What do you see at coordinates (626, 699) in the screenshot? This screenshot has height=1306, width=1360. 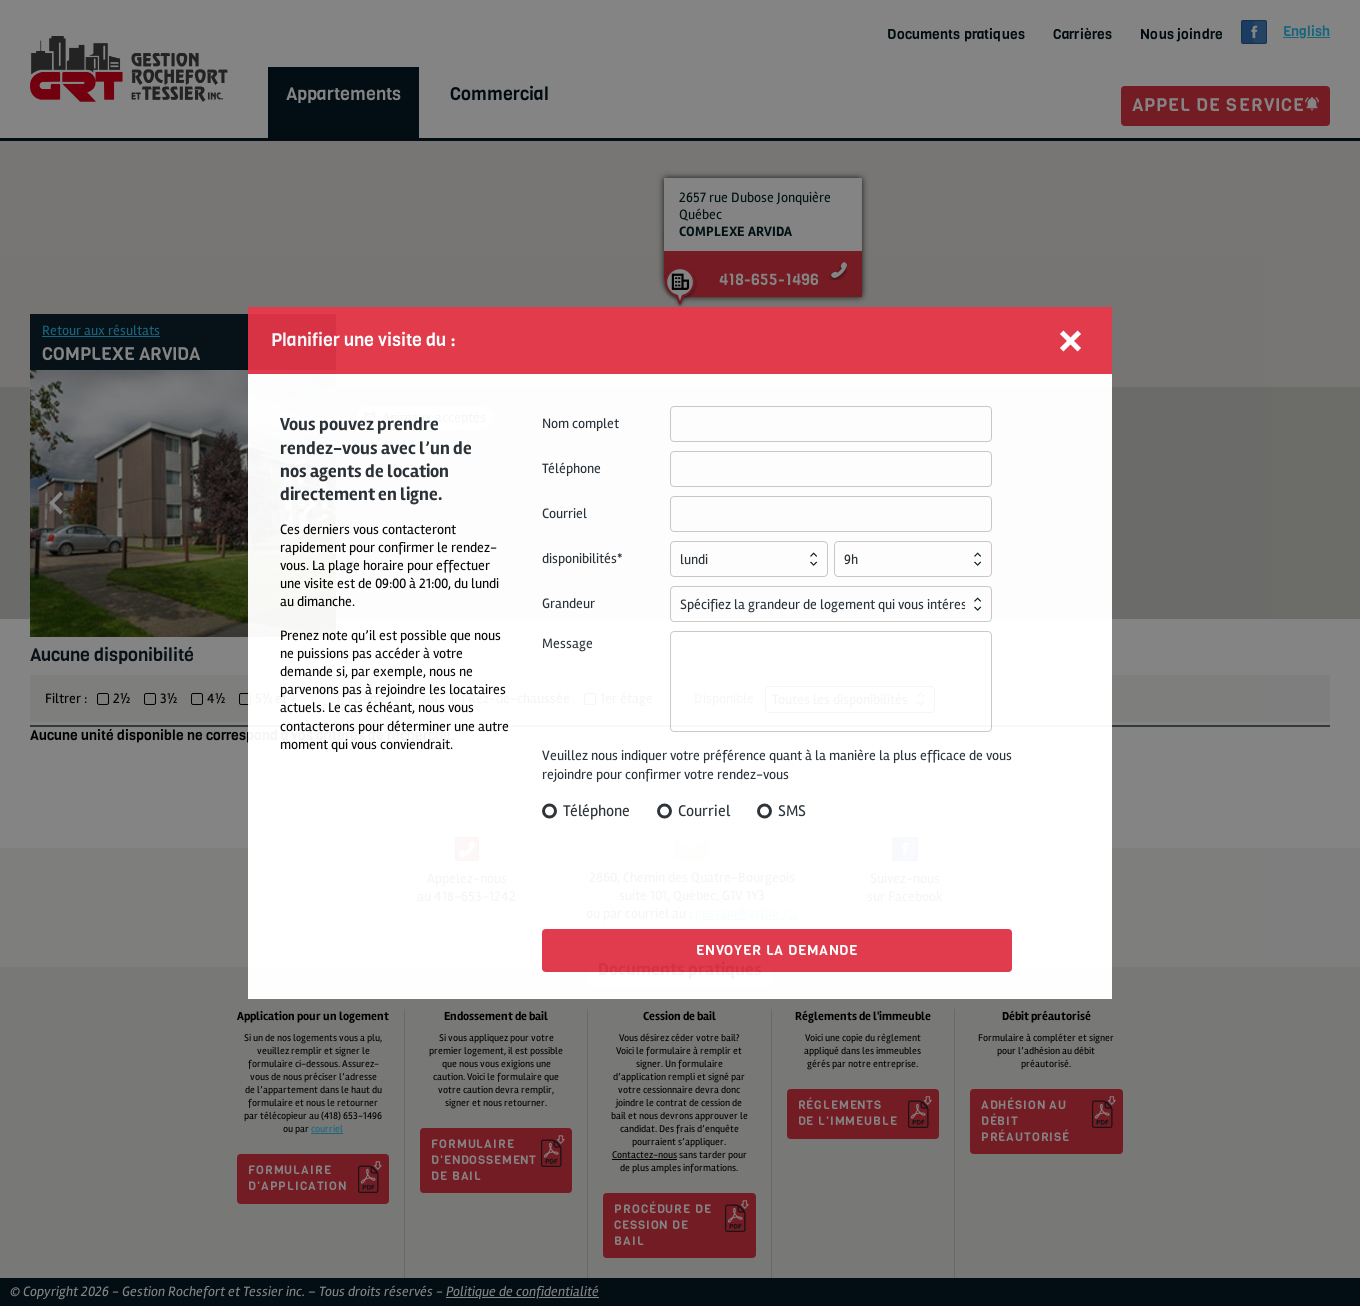 I see `1er étage` at bounding box center [626, 699].